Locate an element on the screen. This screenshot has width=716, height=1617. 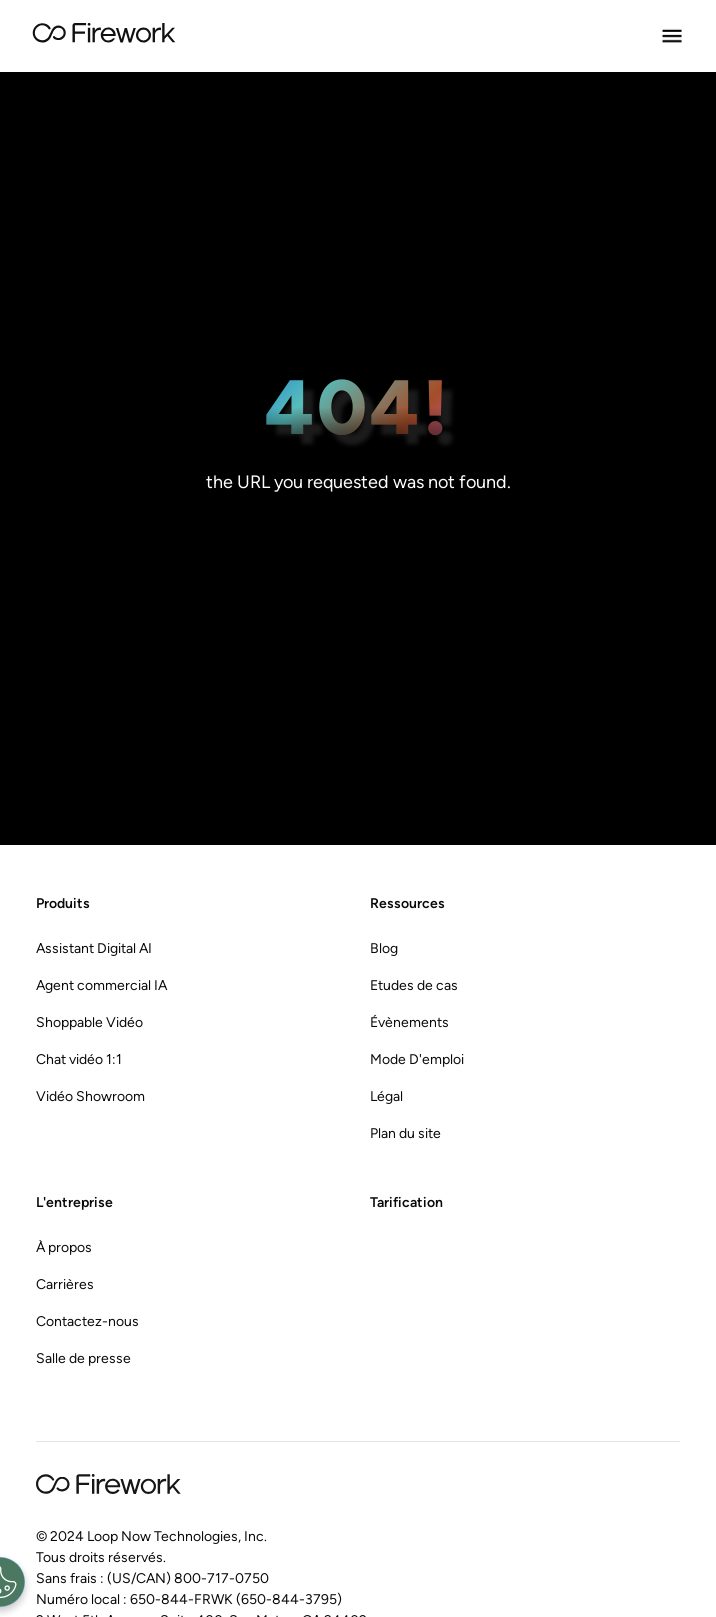
Etudes de cas is located at coordinates (414, 985).